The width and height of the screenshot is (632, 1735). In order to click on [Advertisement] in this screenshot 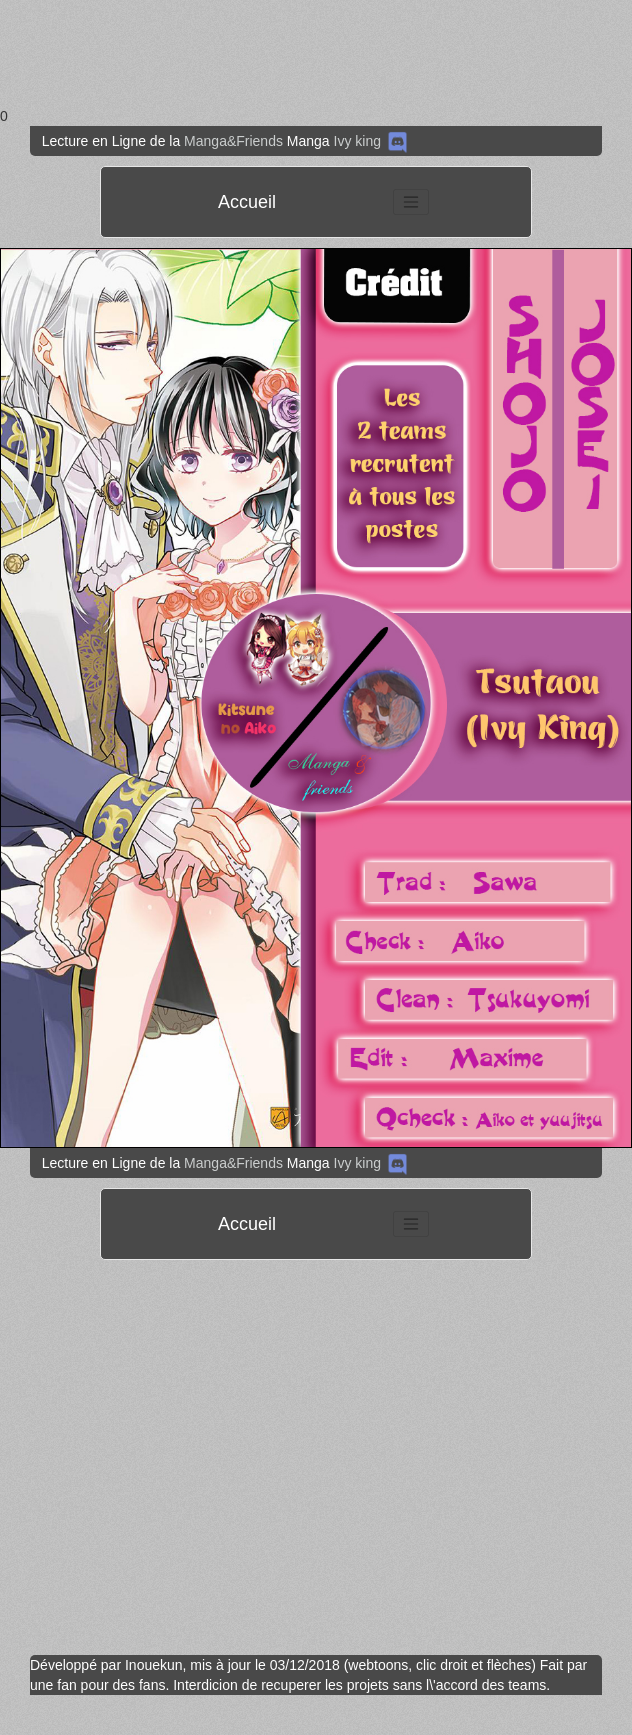, I will do `click(187, 53)`.